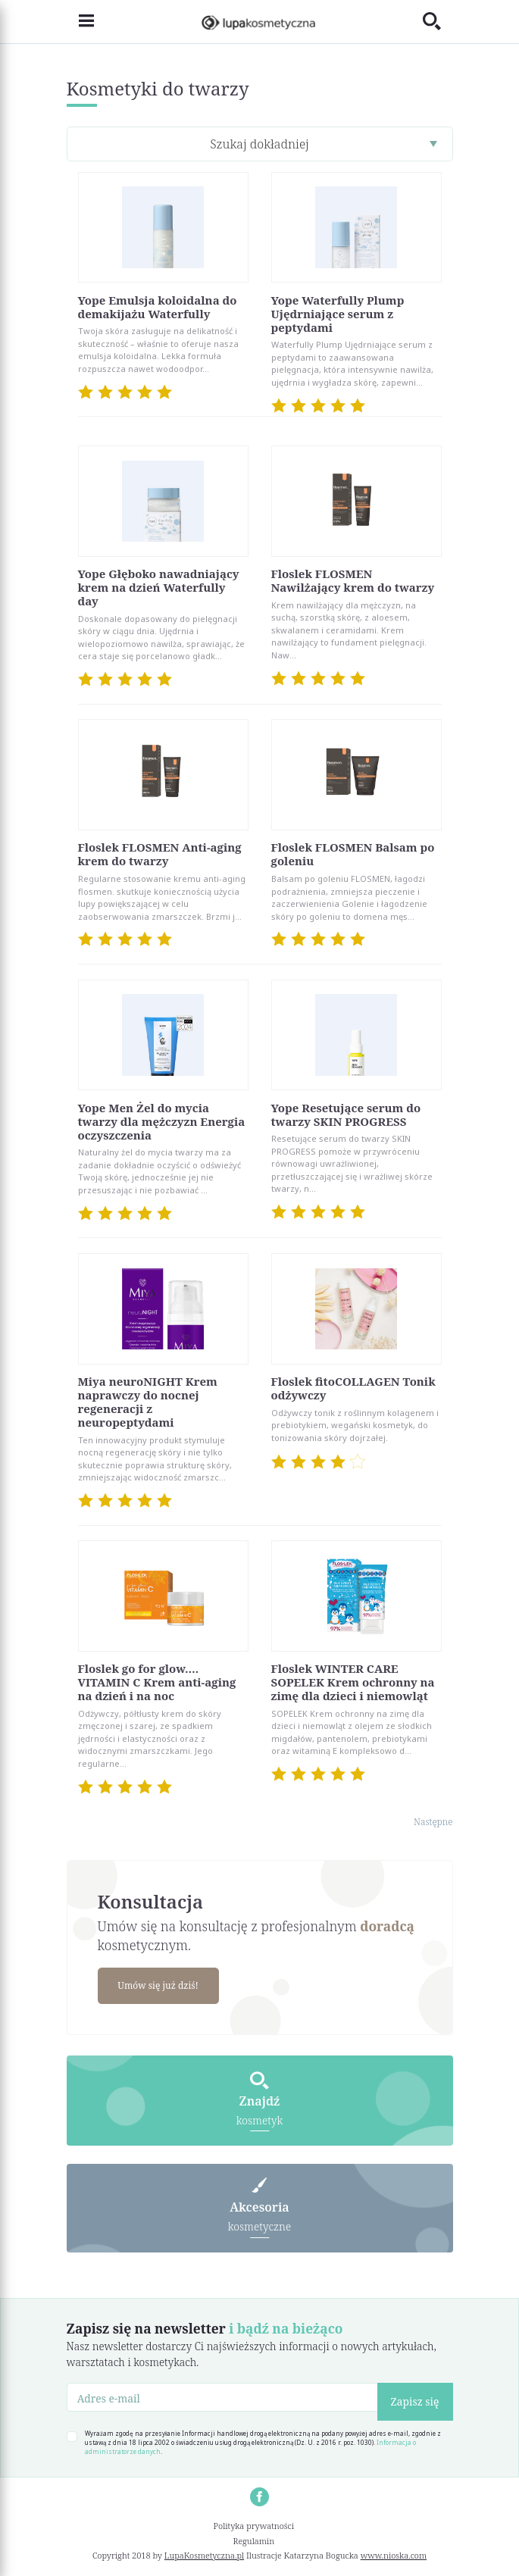 The image size is (519, 2576). What do you see at coordinates (394, 2555) in the screenshot?
I see `www.nioska.com` at bounding box center [394, 2555].